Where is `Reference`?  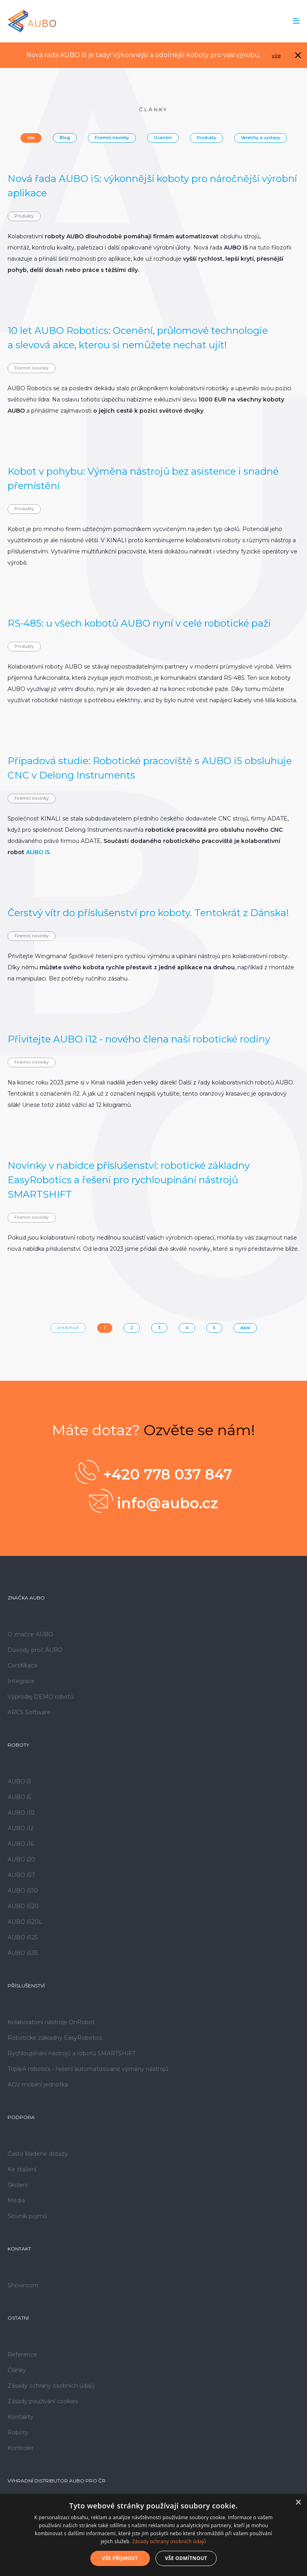 Reference is located at coordinates (22, 2354).